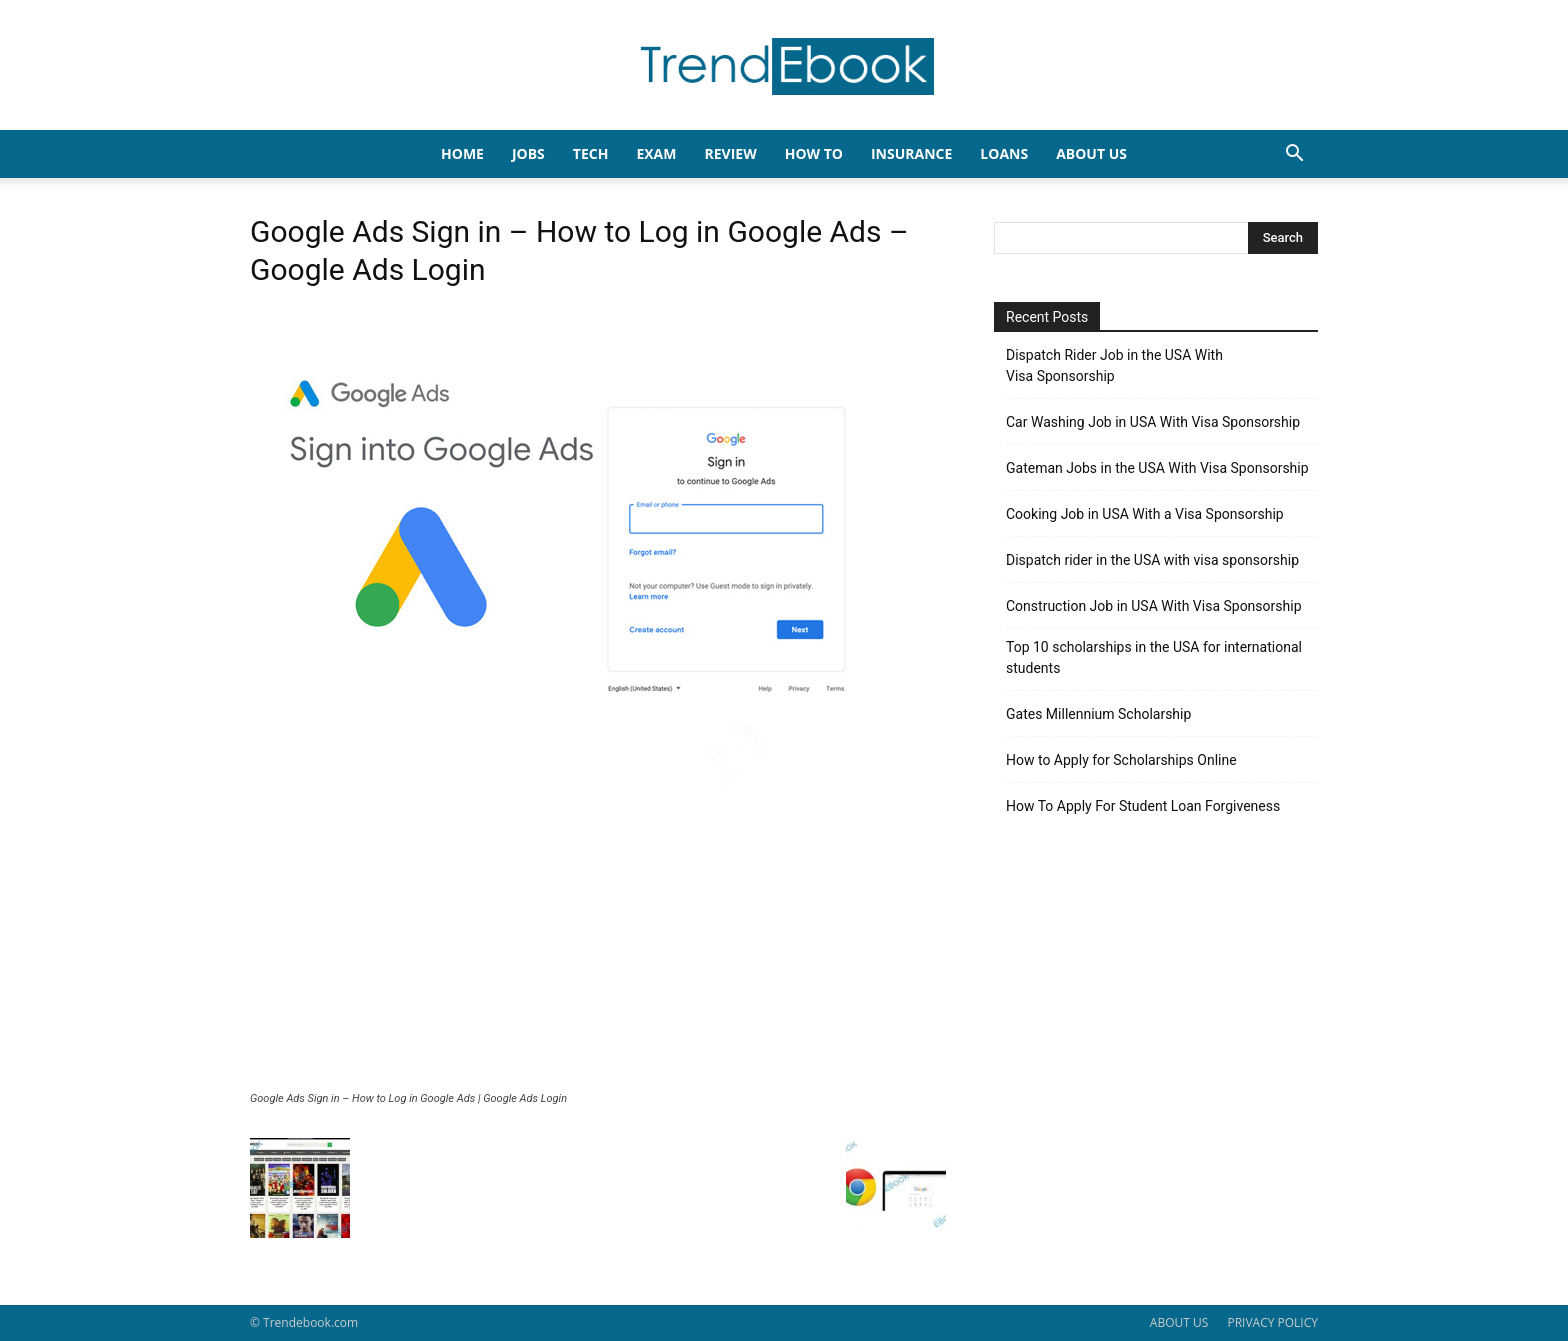 The width and height of the screenshot is (1568, 1341). Describe the element at coordinates (1091, 153) in the screenshot. I see `About Us` at that location.